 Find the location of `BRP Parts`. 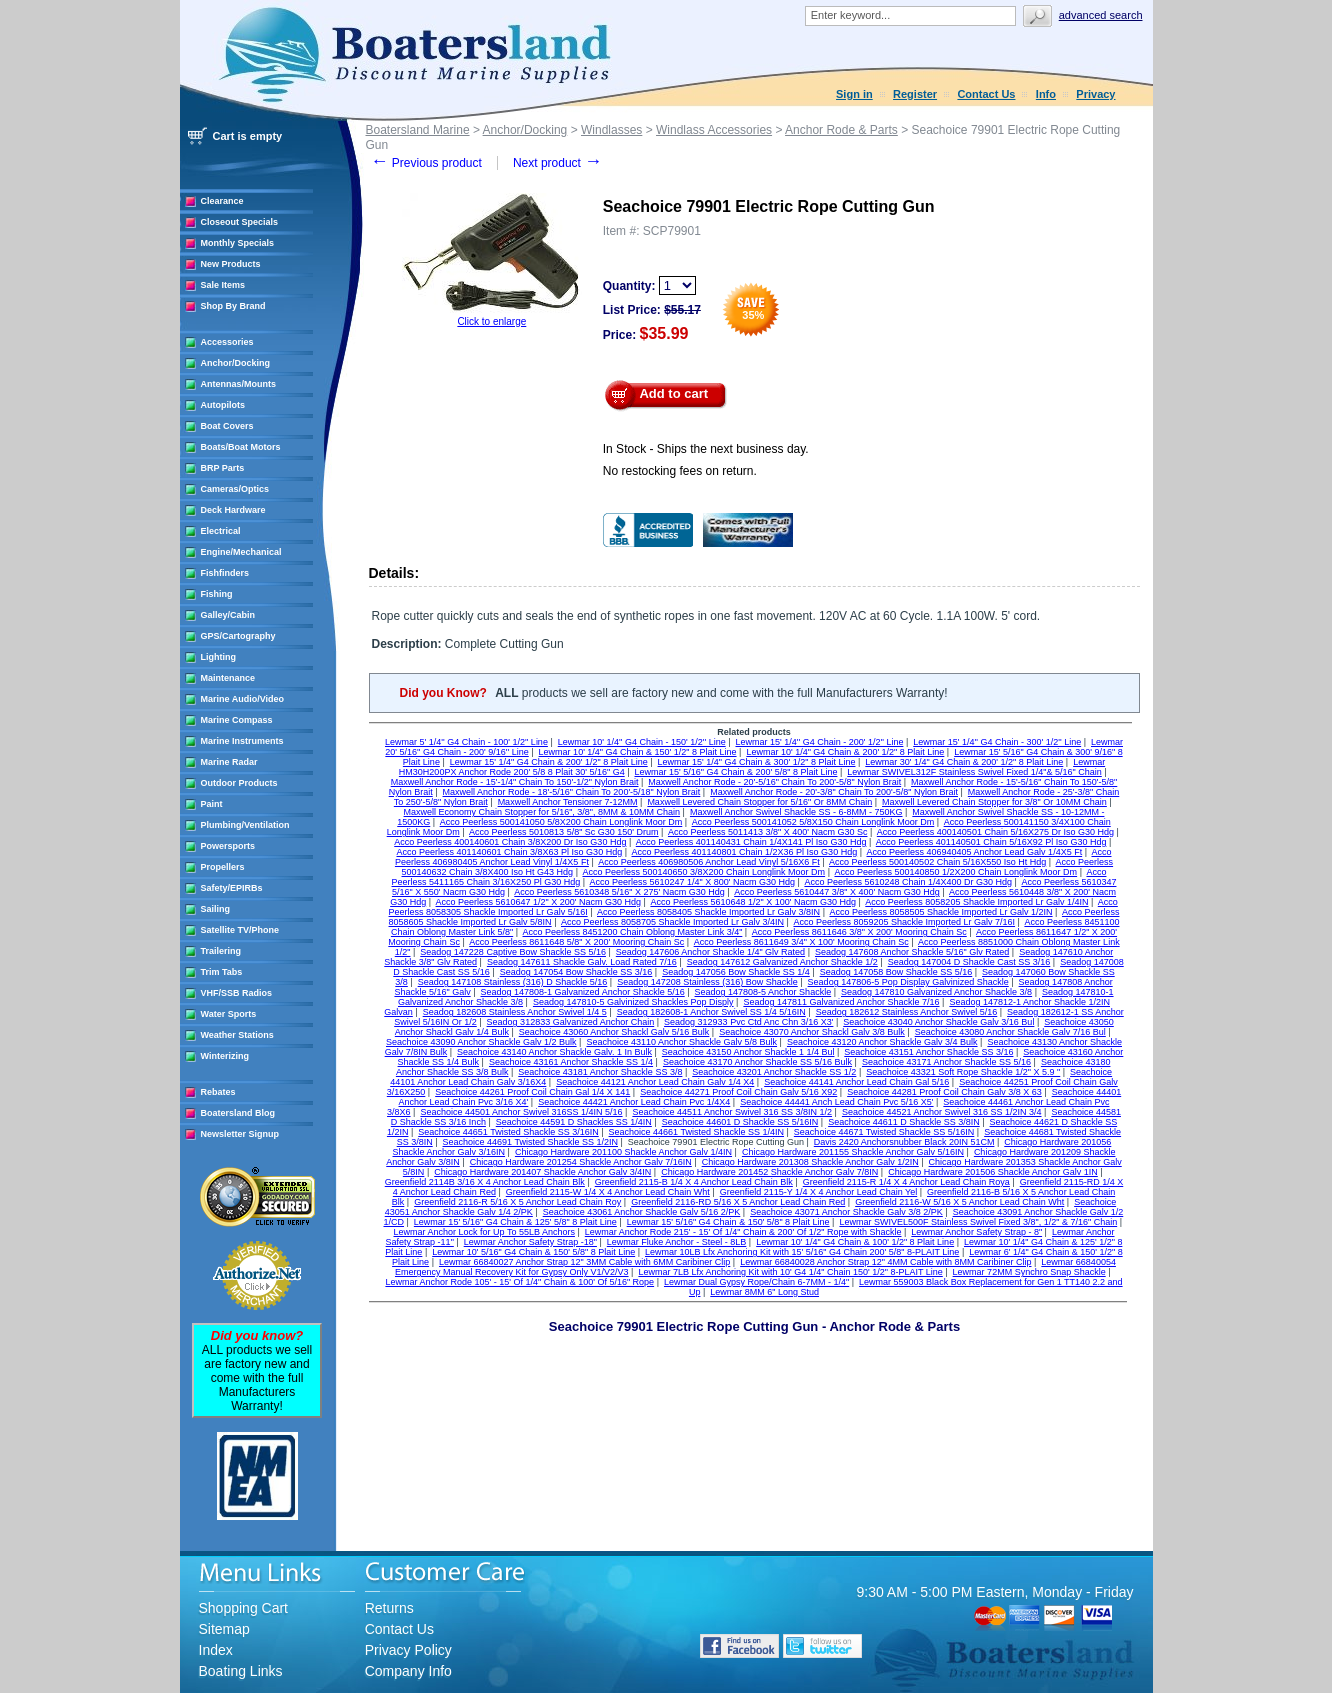

BRP Parts is located at coordinates (223, 468).